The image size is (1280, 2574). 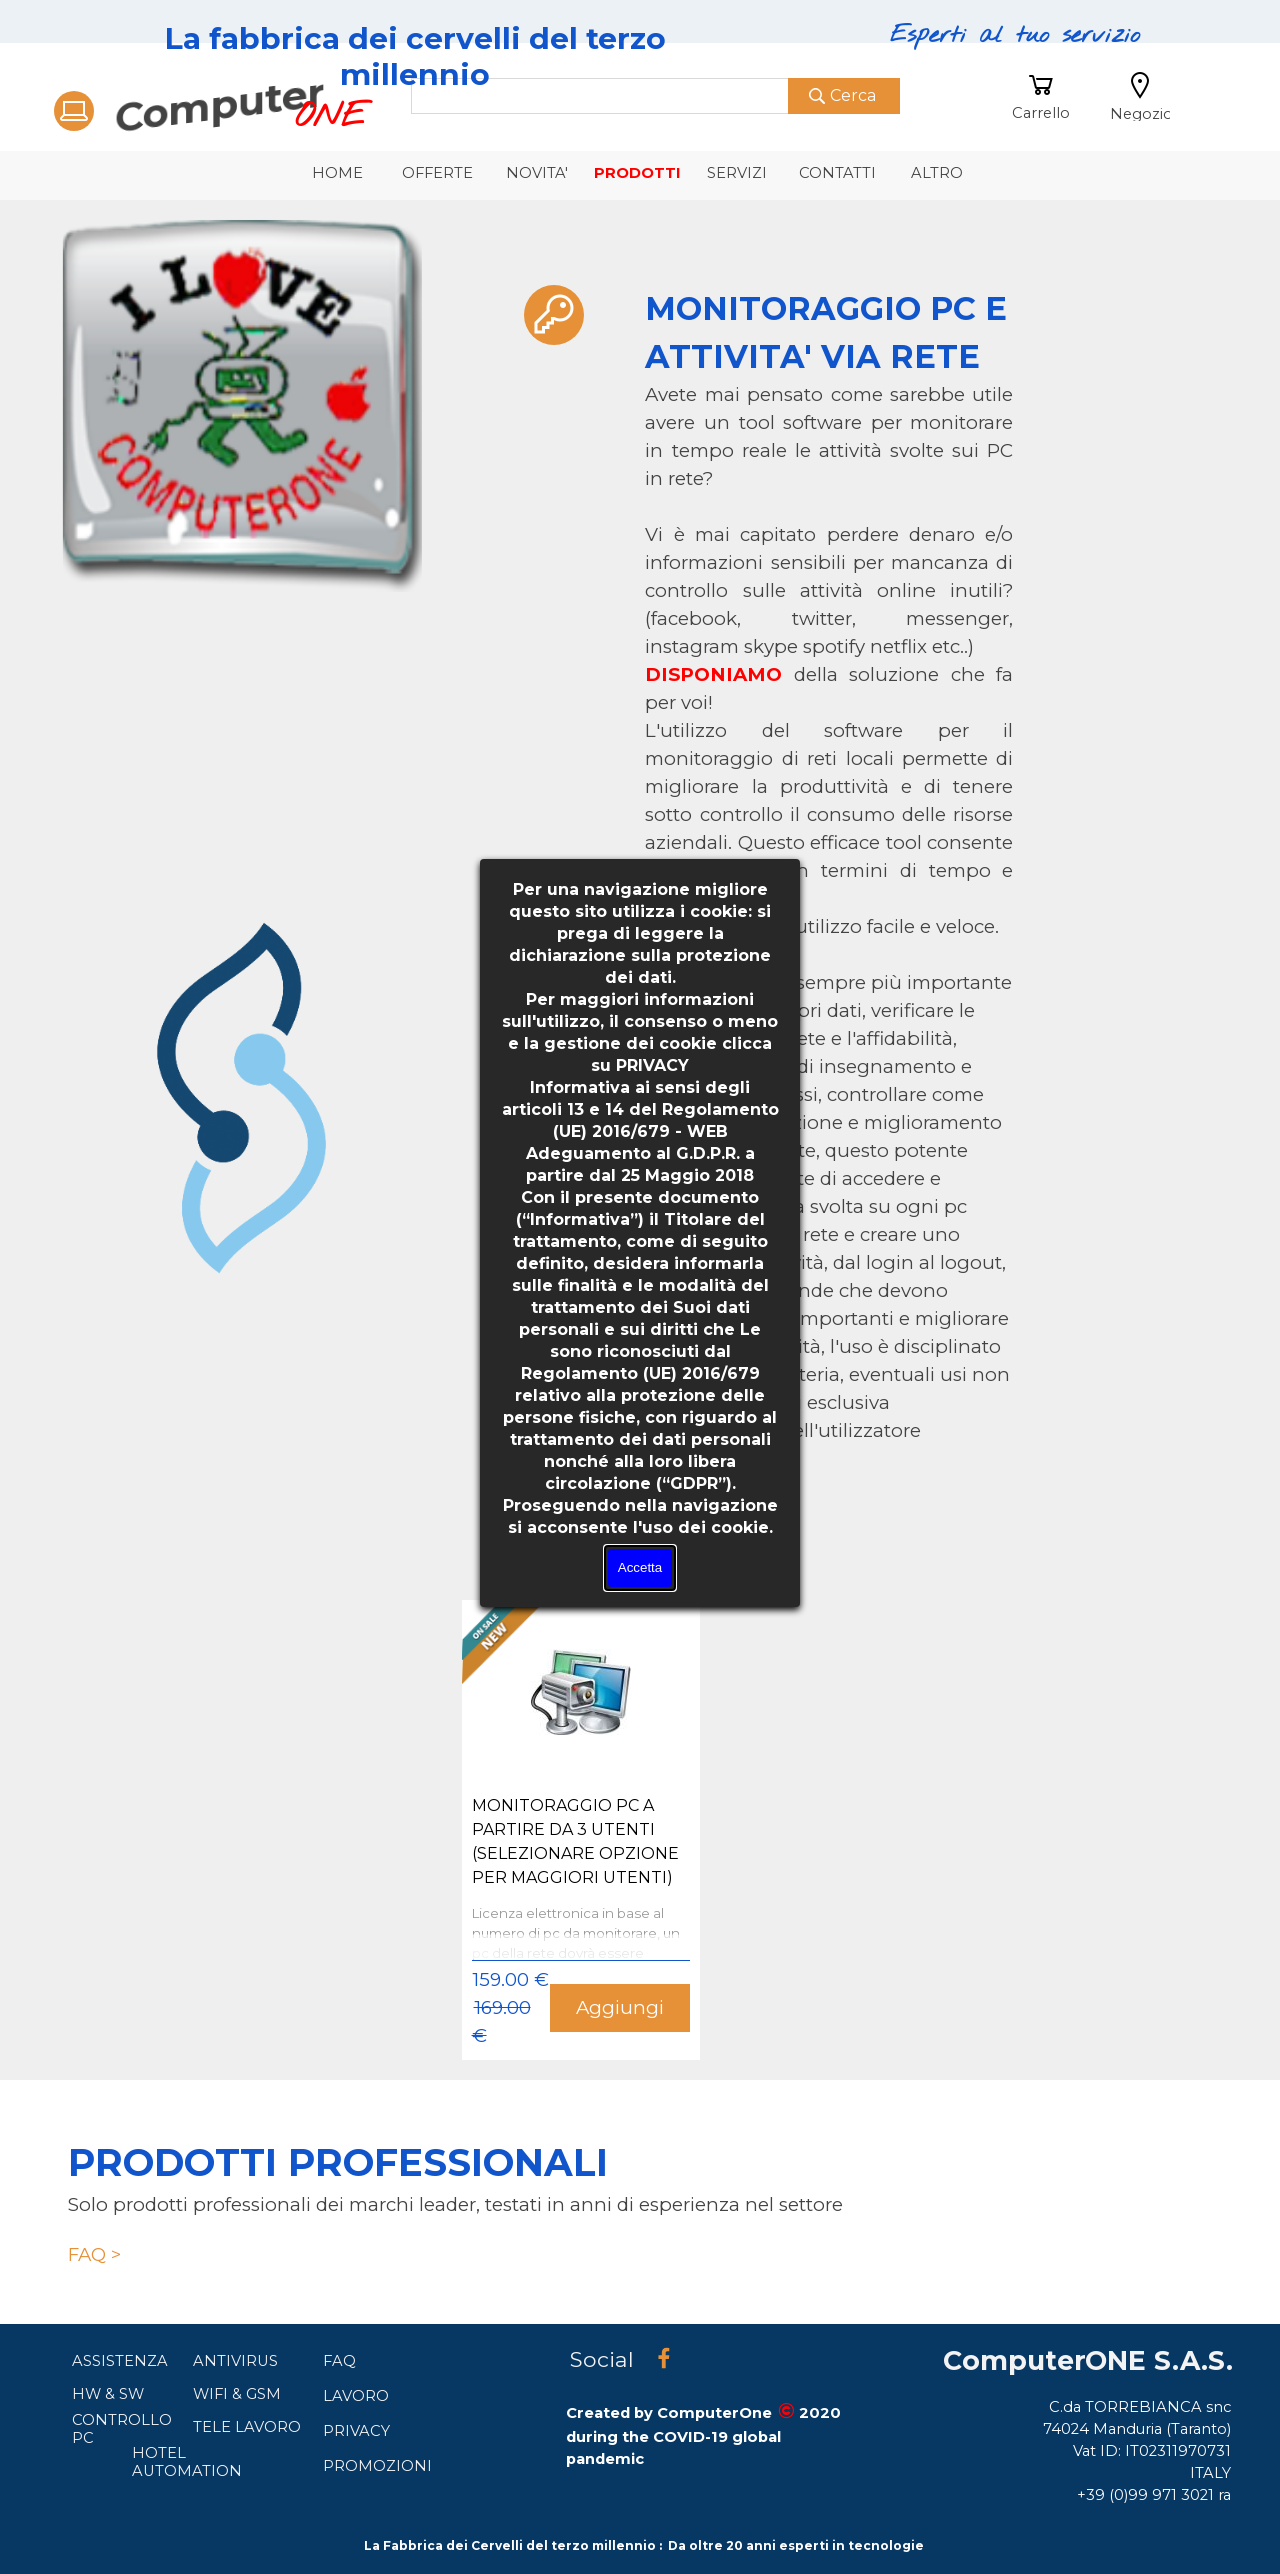 I want to click on WIFI & GSM, so click(x=237, y=2394).